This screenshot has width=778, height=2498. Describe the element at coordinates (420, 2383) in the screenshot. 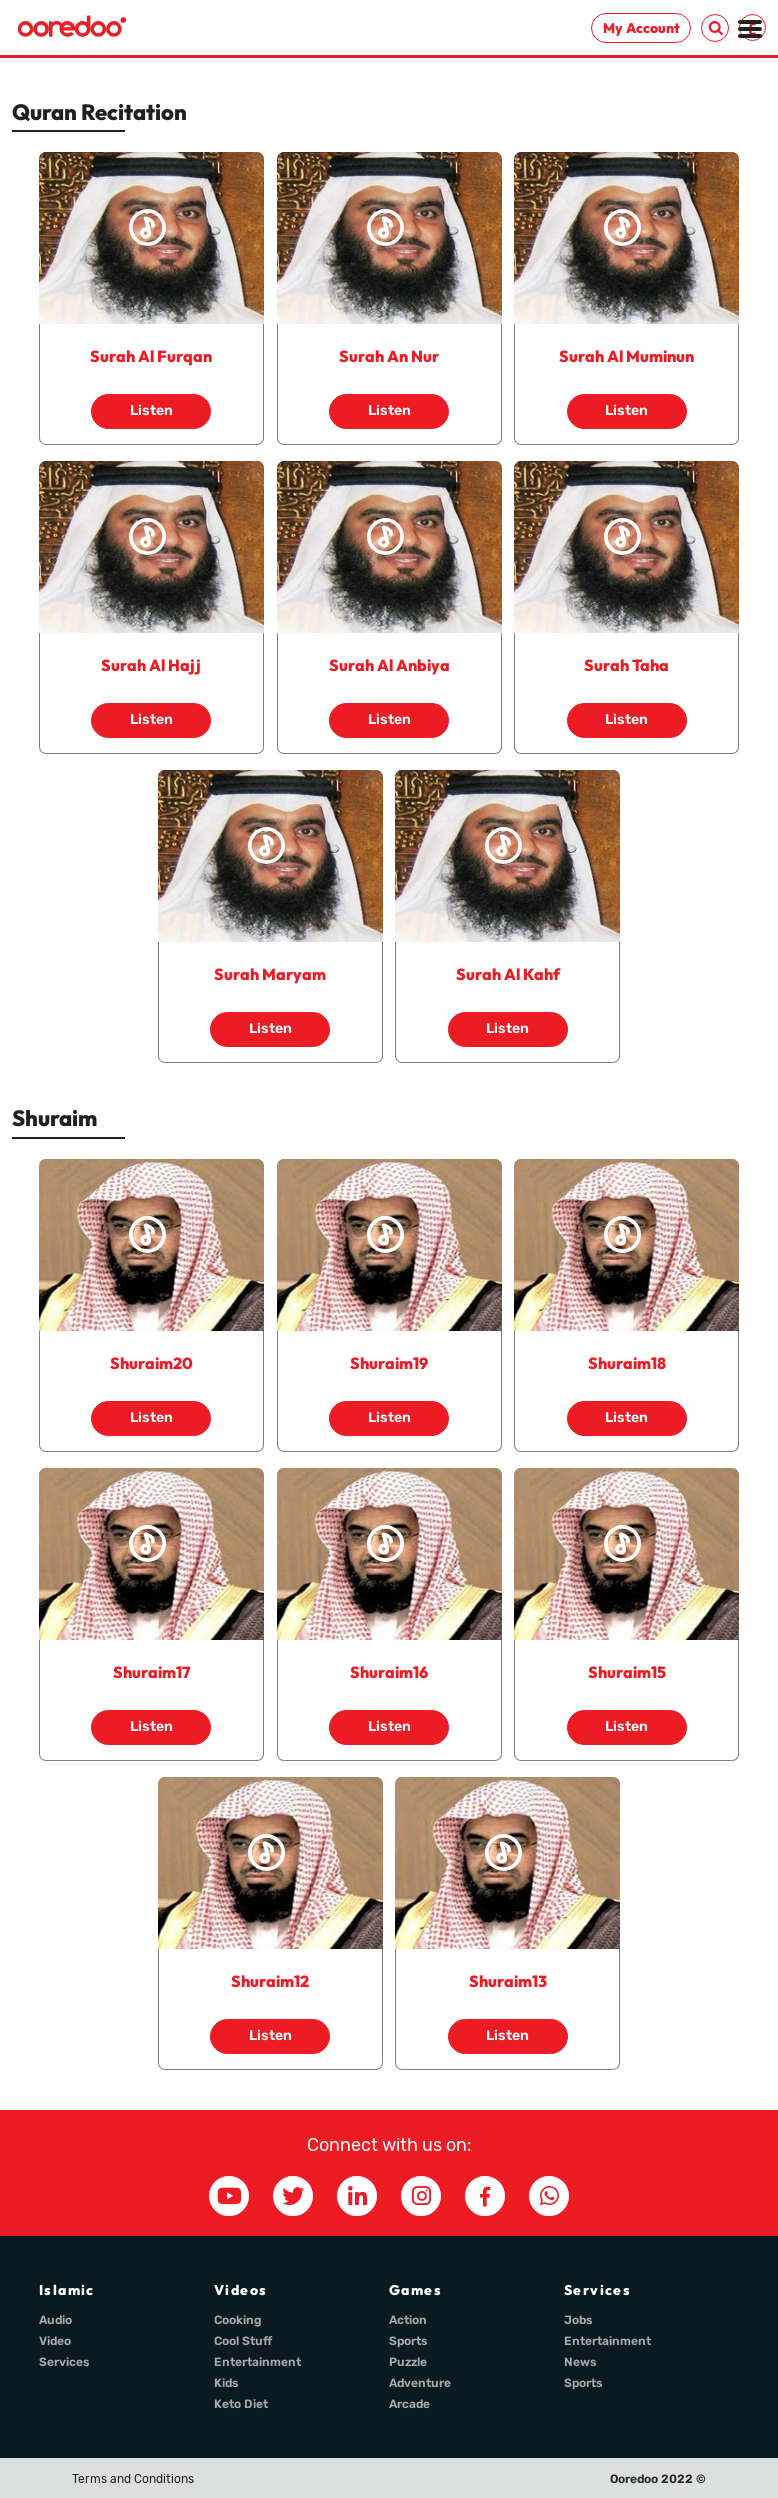

I see `Adventure` at that location.